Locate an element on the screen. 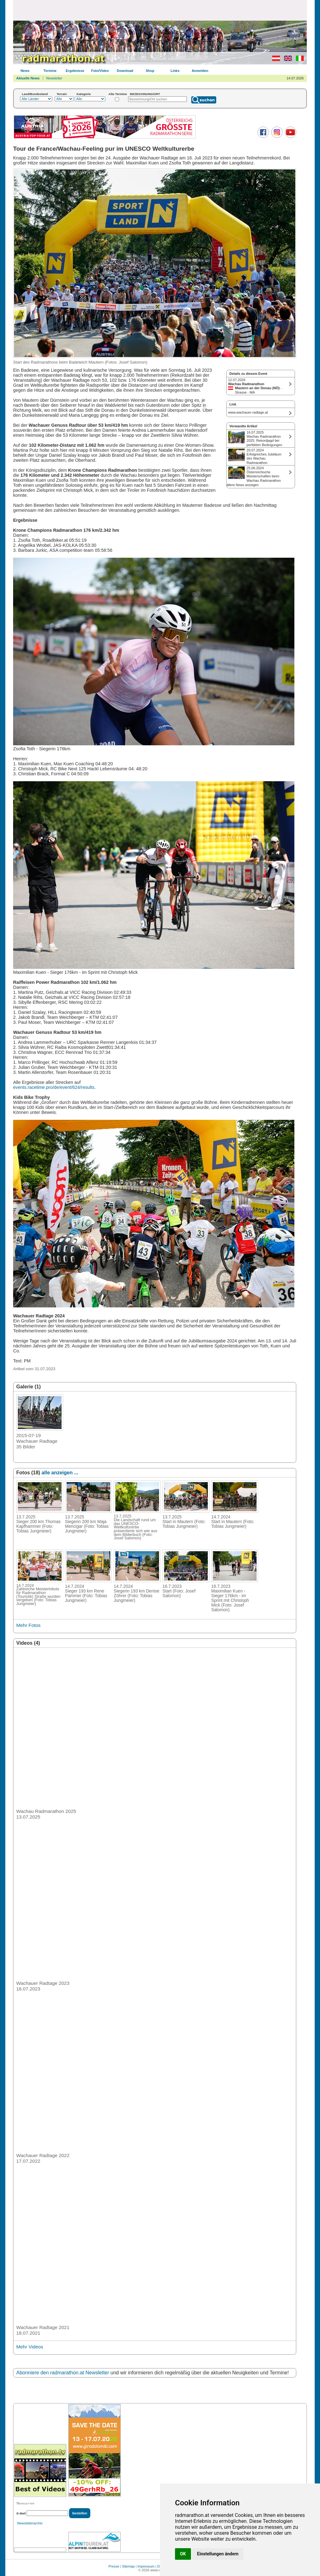  Mehr Fotos is located at coordinates (28, 1625).